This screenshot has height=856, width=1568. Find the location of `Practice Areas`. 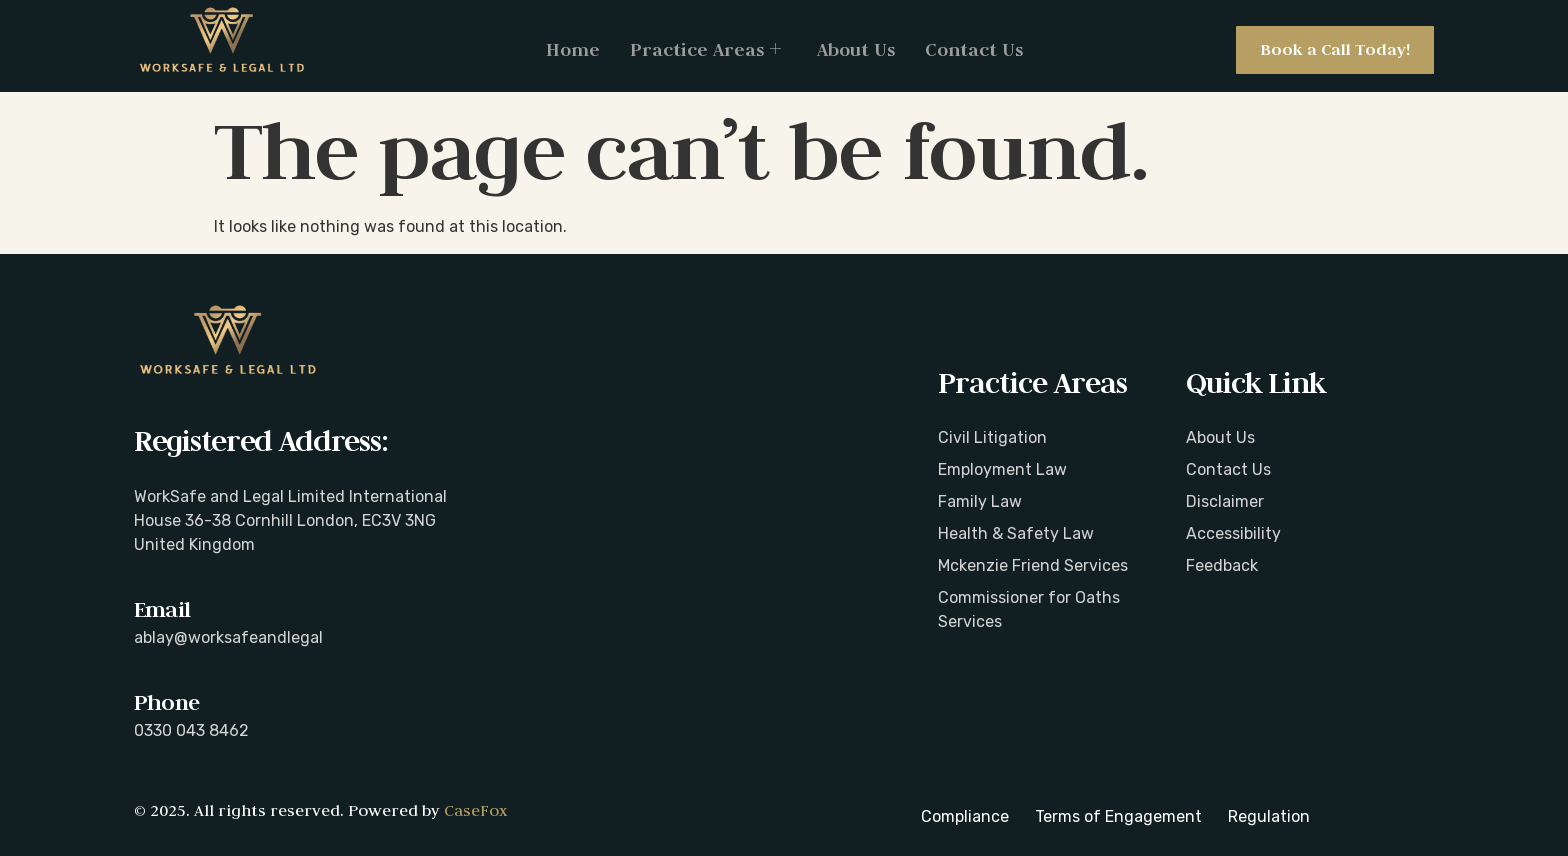

Practice Areas is located at coordinates (705, 50).